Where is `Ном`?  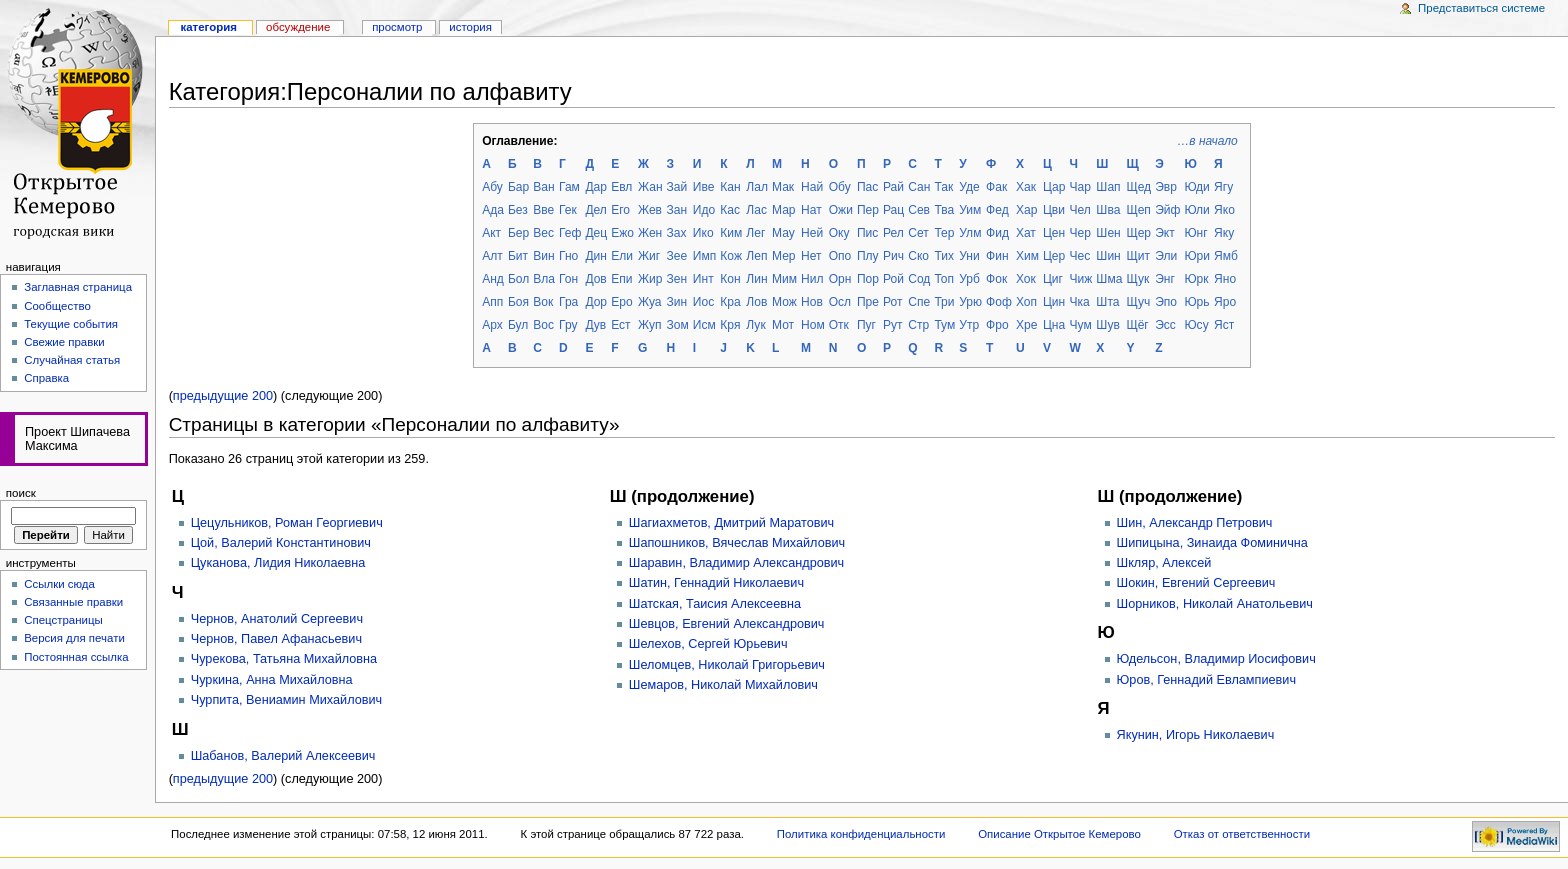
Ном is located at coordinates (813, 325).